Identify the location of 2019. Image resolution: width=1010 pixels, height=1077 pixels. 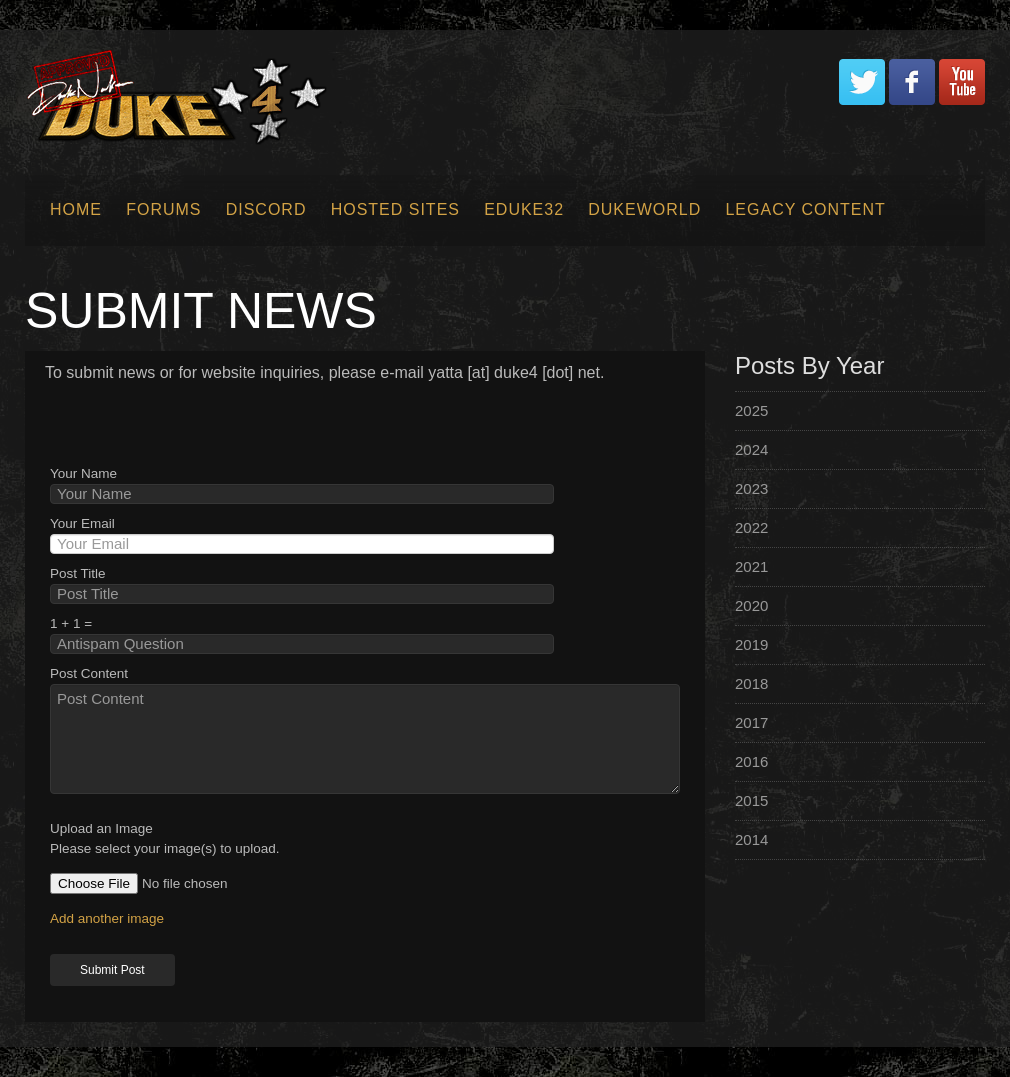
(751, 644).